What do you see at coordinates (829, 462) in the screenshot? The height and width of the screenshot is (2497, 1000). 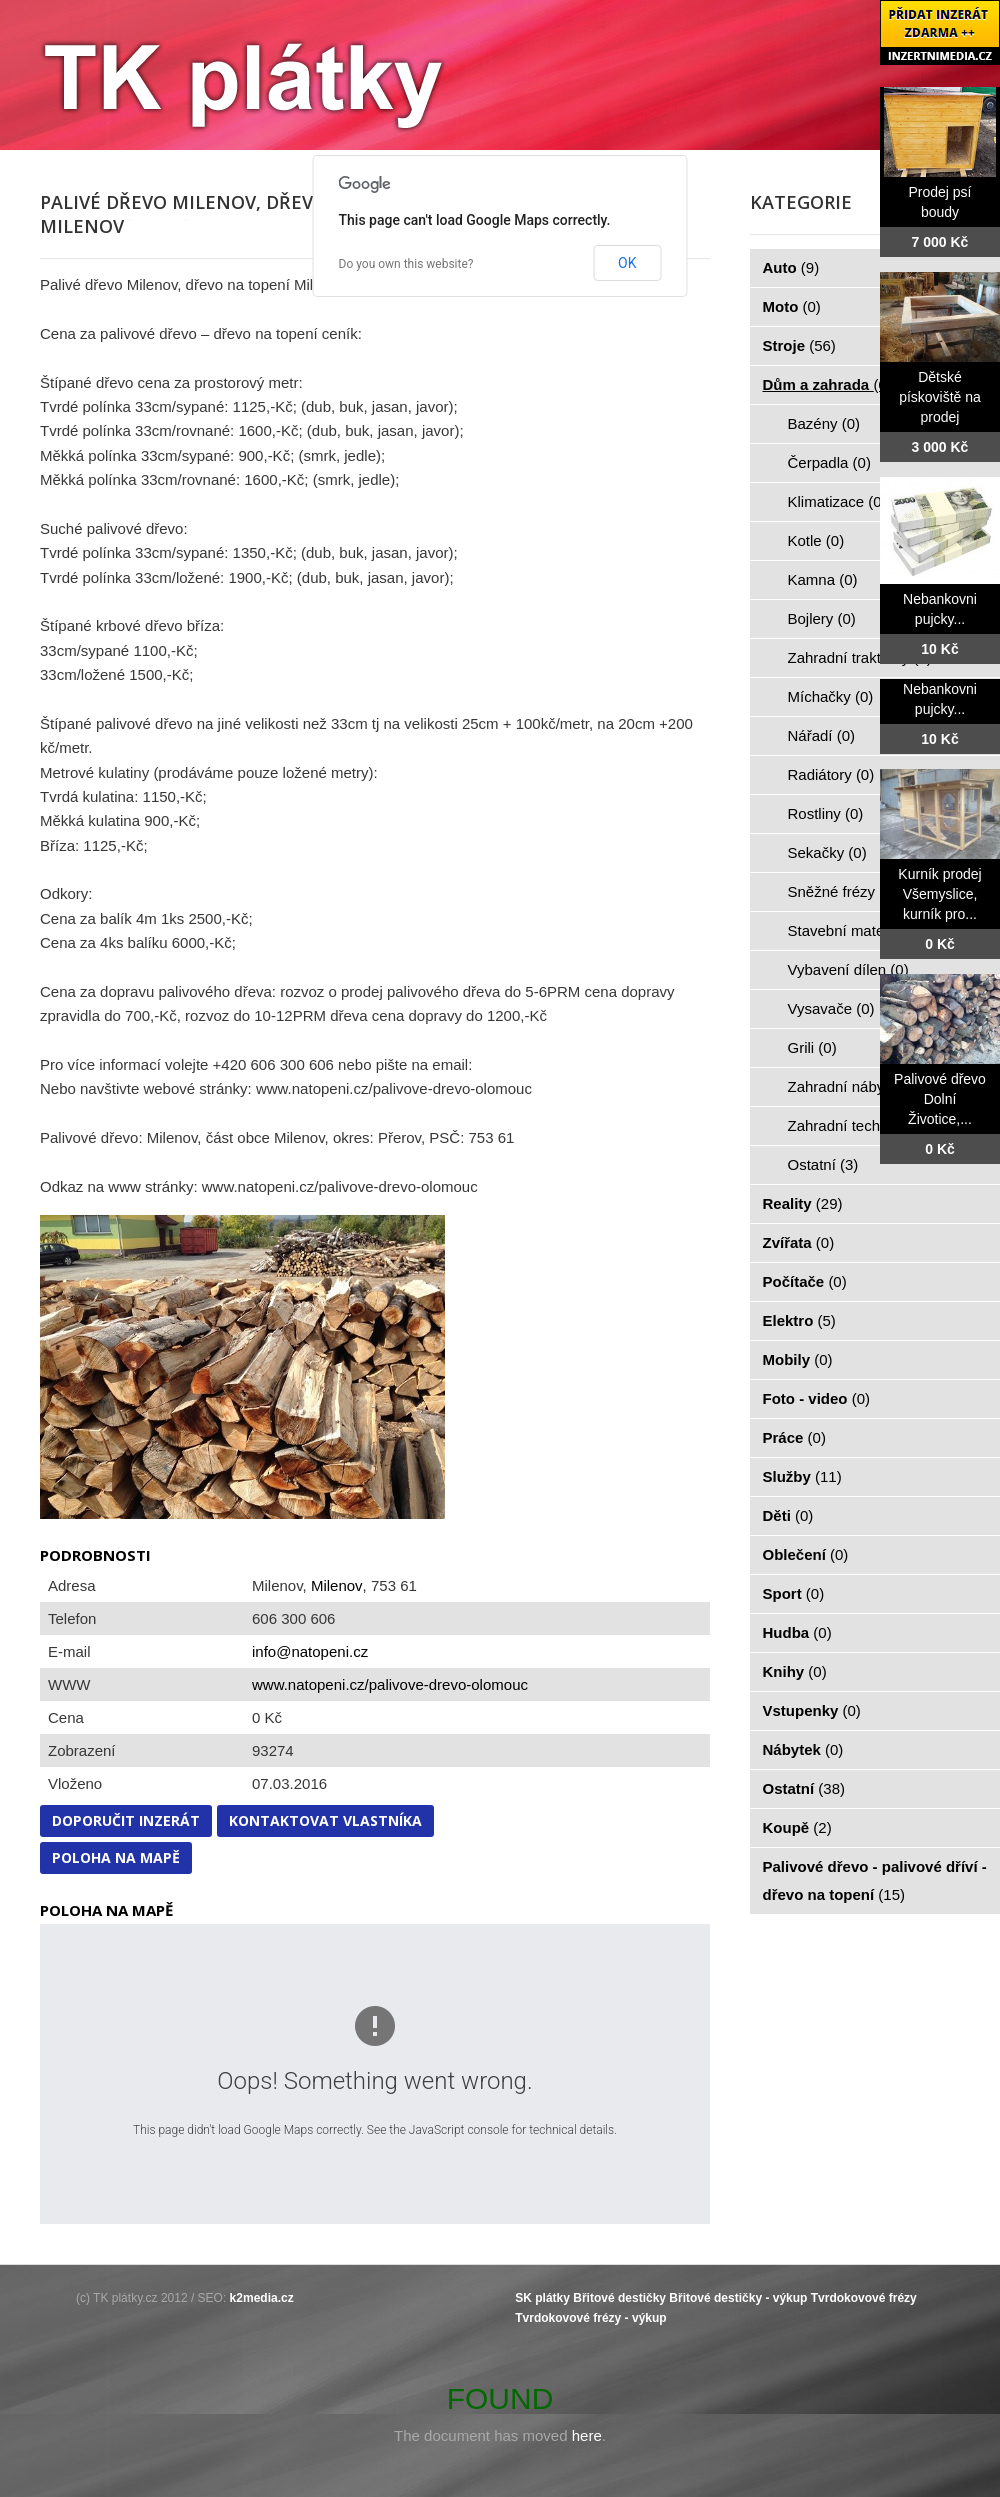 I see `Čerpadla` at bounding box center [829, 462].